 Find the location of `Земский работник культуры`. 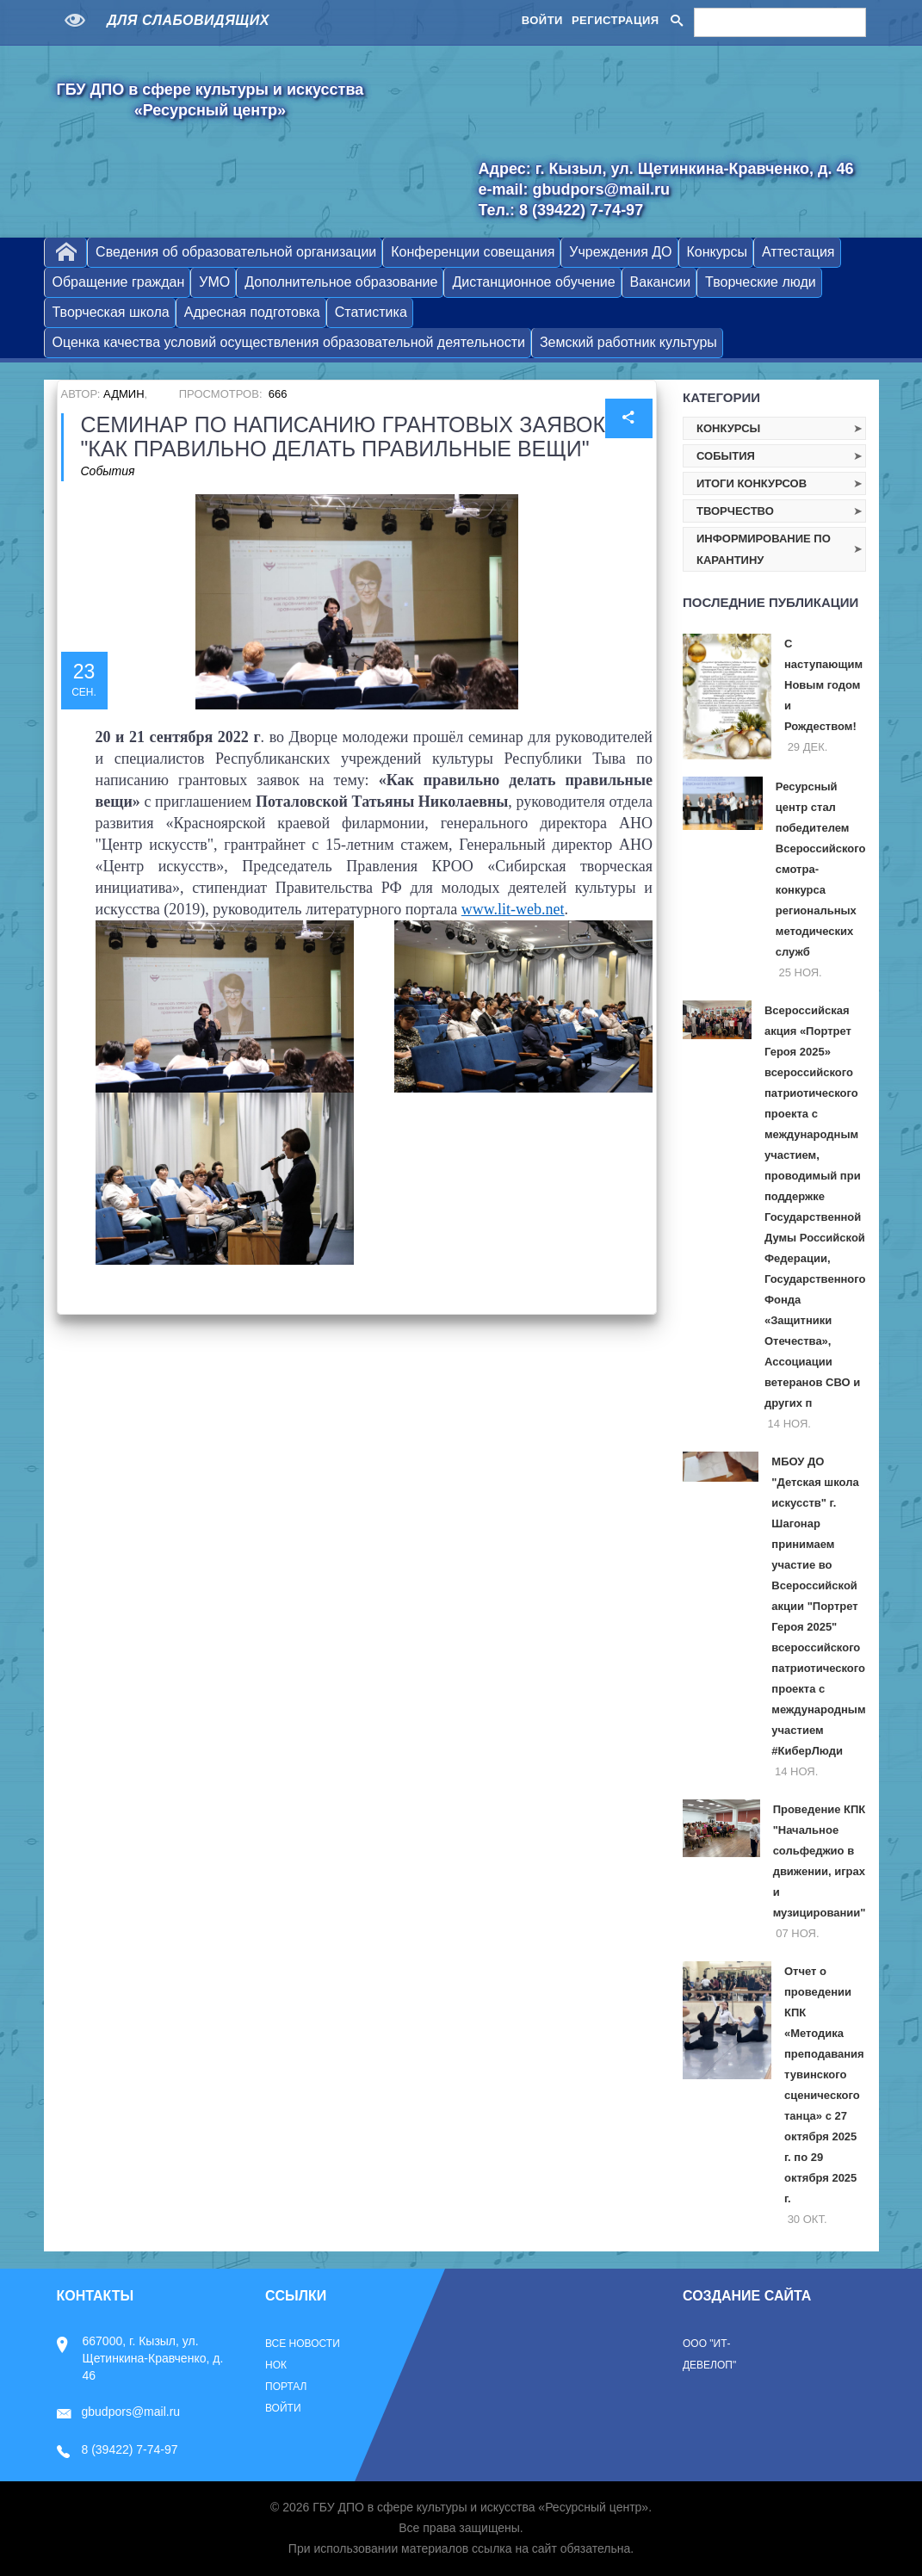

Земский работник культуры is located at coordinates (628, 342).